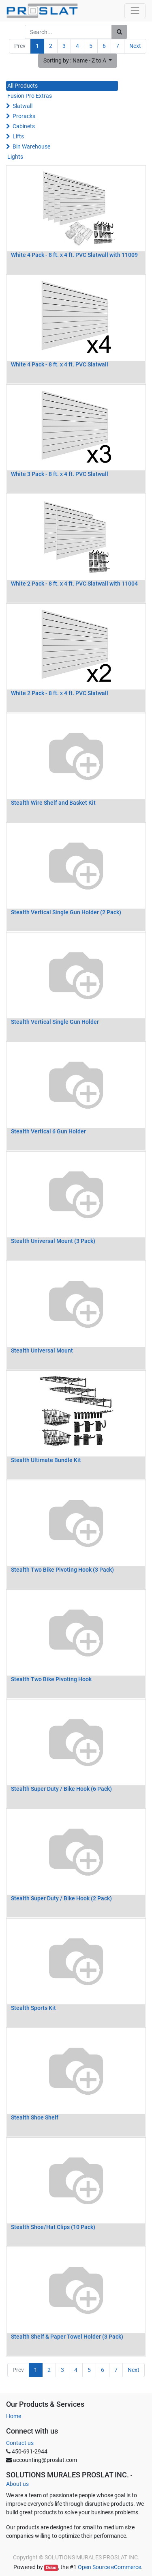 This screenshot has width=152, height=2576. What do you see at coordinates (66, 912) in the screenshot?
I see `Stealth Vertical Single Gun Holder (2 Pack)` at bounding box center [66, 912].